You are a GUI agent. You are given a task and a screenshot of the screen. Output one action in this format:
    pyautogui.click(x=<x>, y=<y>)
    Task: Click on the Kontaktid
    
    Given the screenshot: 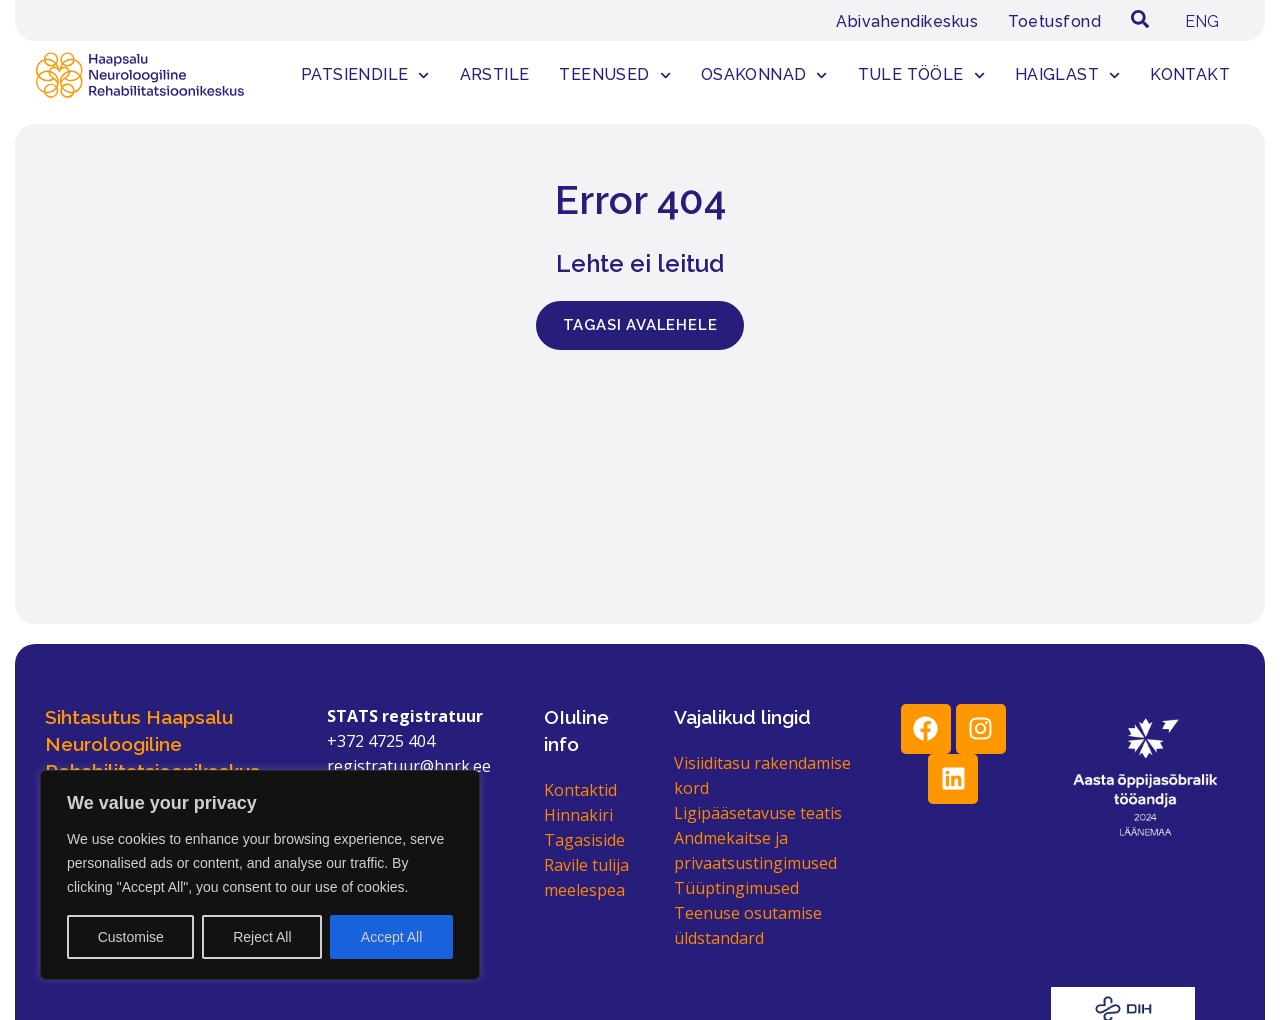 What is the action you would take?
    pyautogui.click(x=580, y=790)
    